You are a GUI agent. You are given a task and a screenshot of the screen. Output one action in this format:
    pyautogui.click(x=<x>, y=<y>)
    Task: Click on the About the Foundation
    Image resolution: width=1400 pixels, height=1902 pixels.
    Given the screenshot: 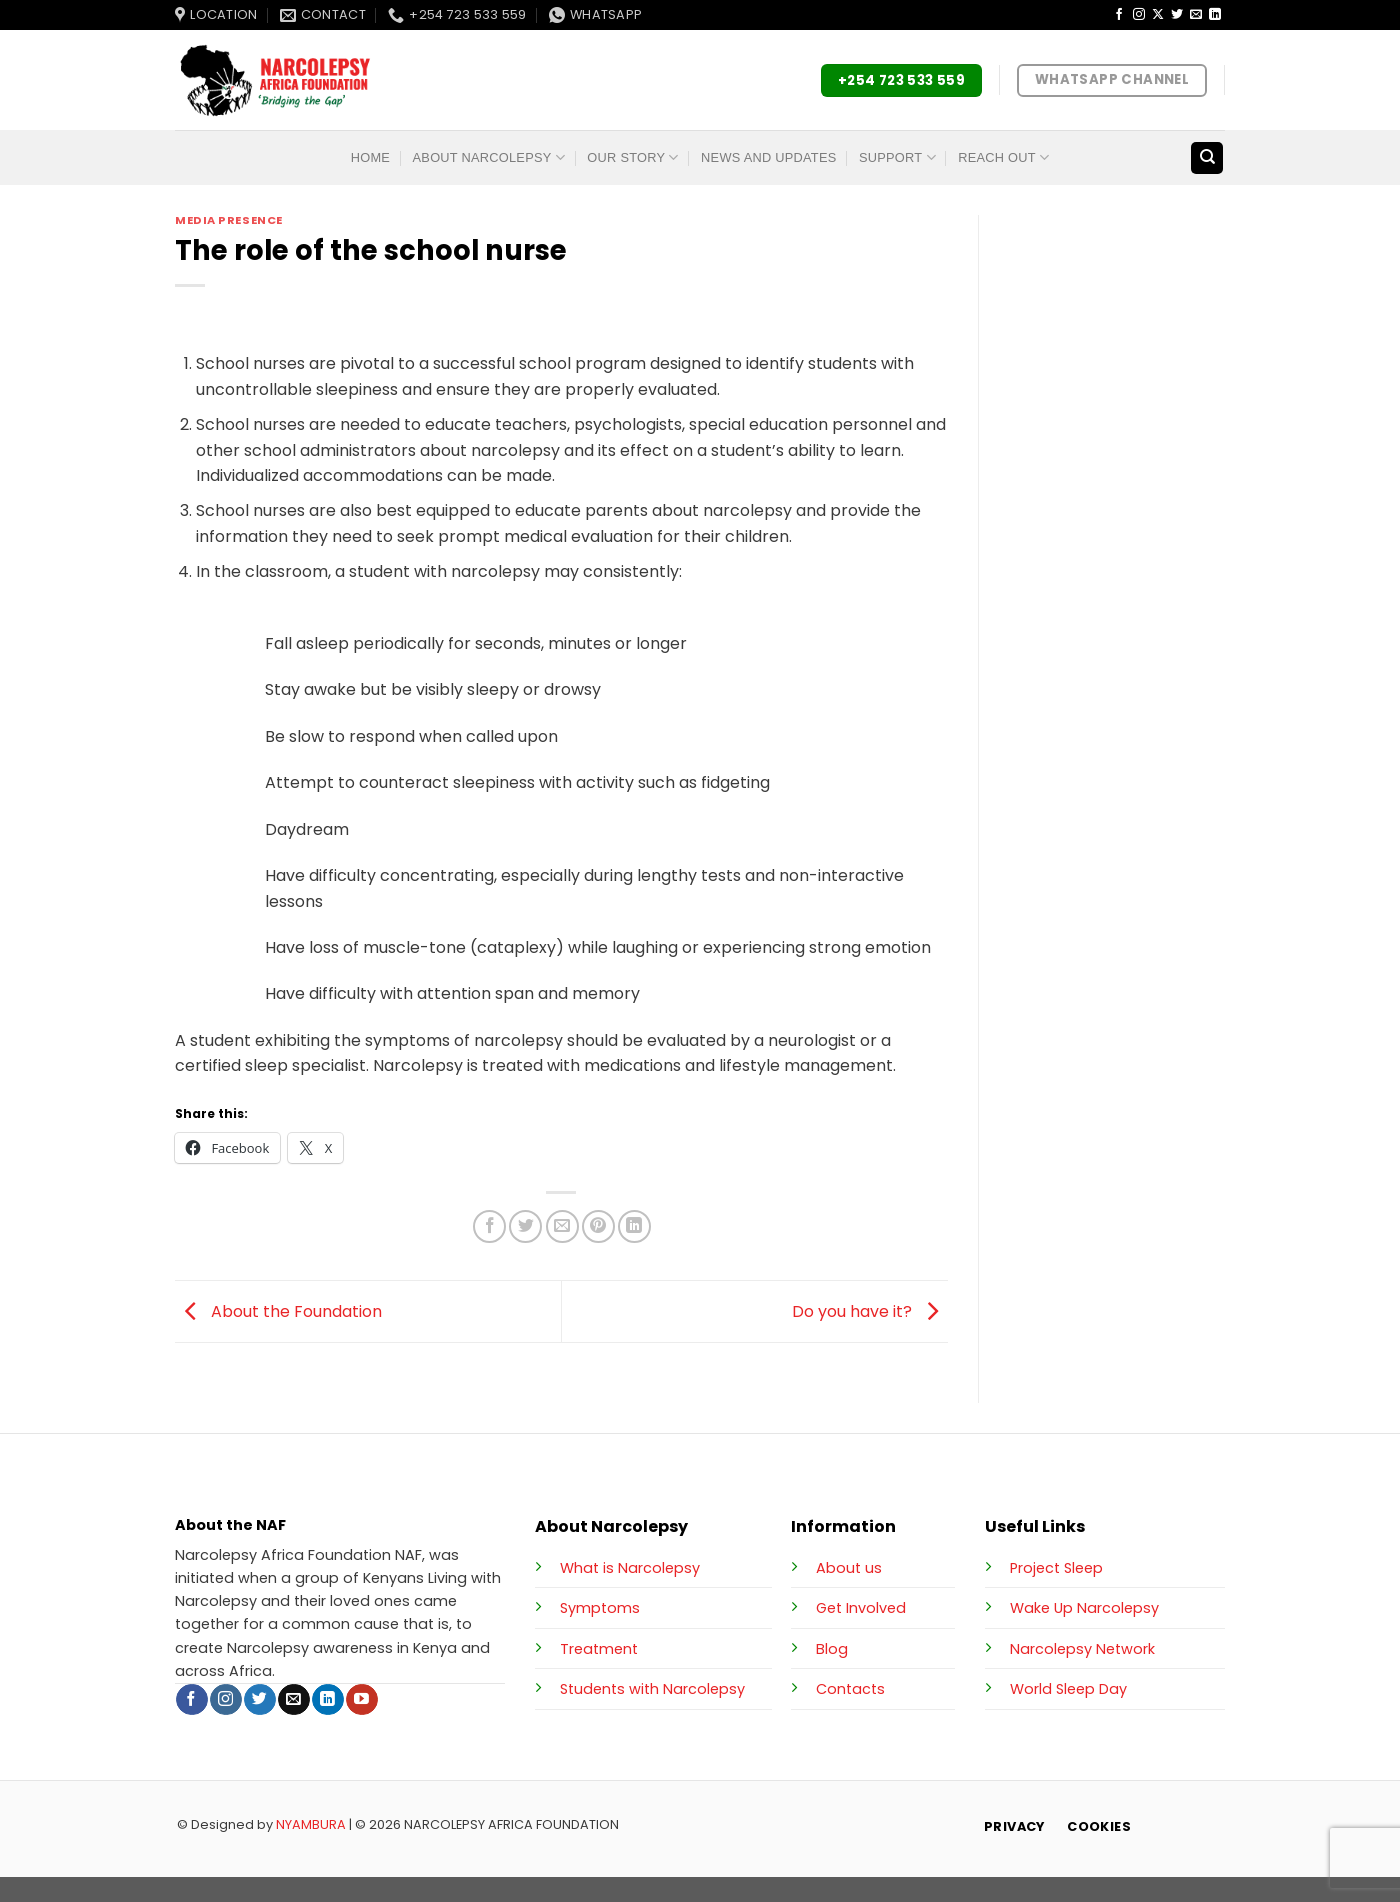 What is the action you would take?
    pyautogui.click(x=278, y=1310)
    